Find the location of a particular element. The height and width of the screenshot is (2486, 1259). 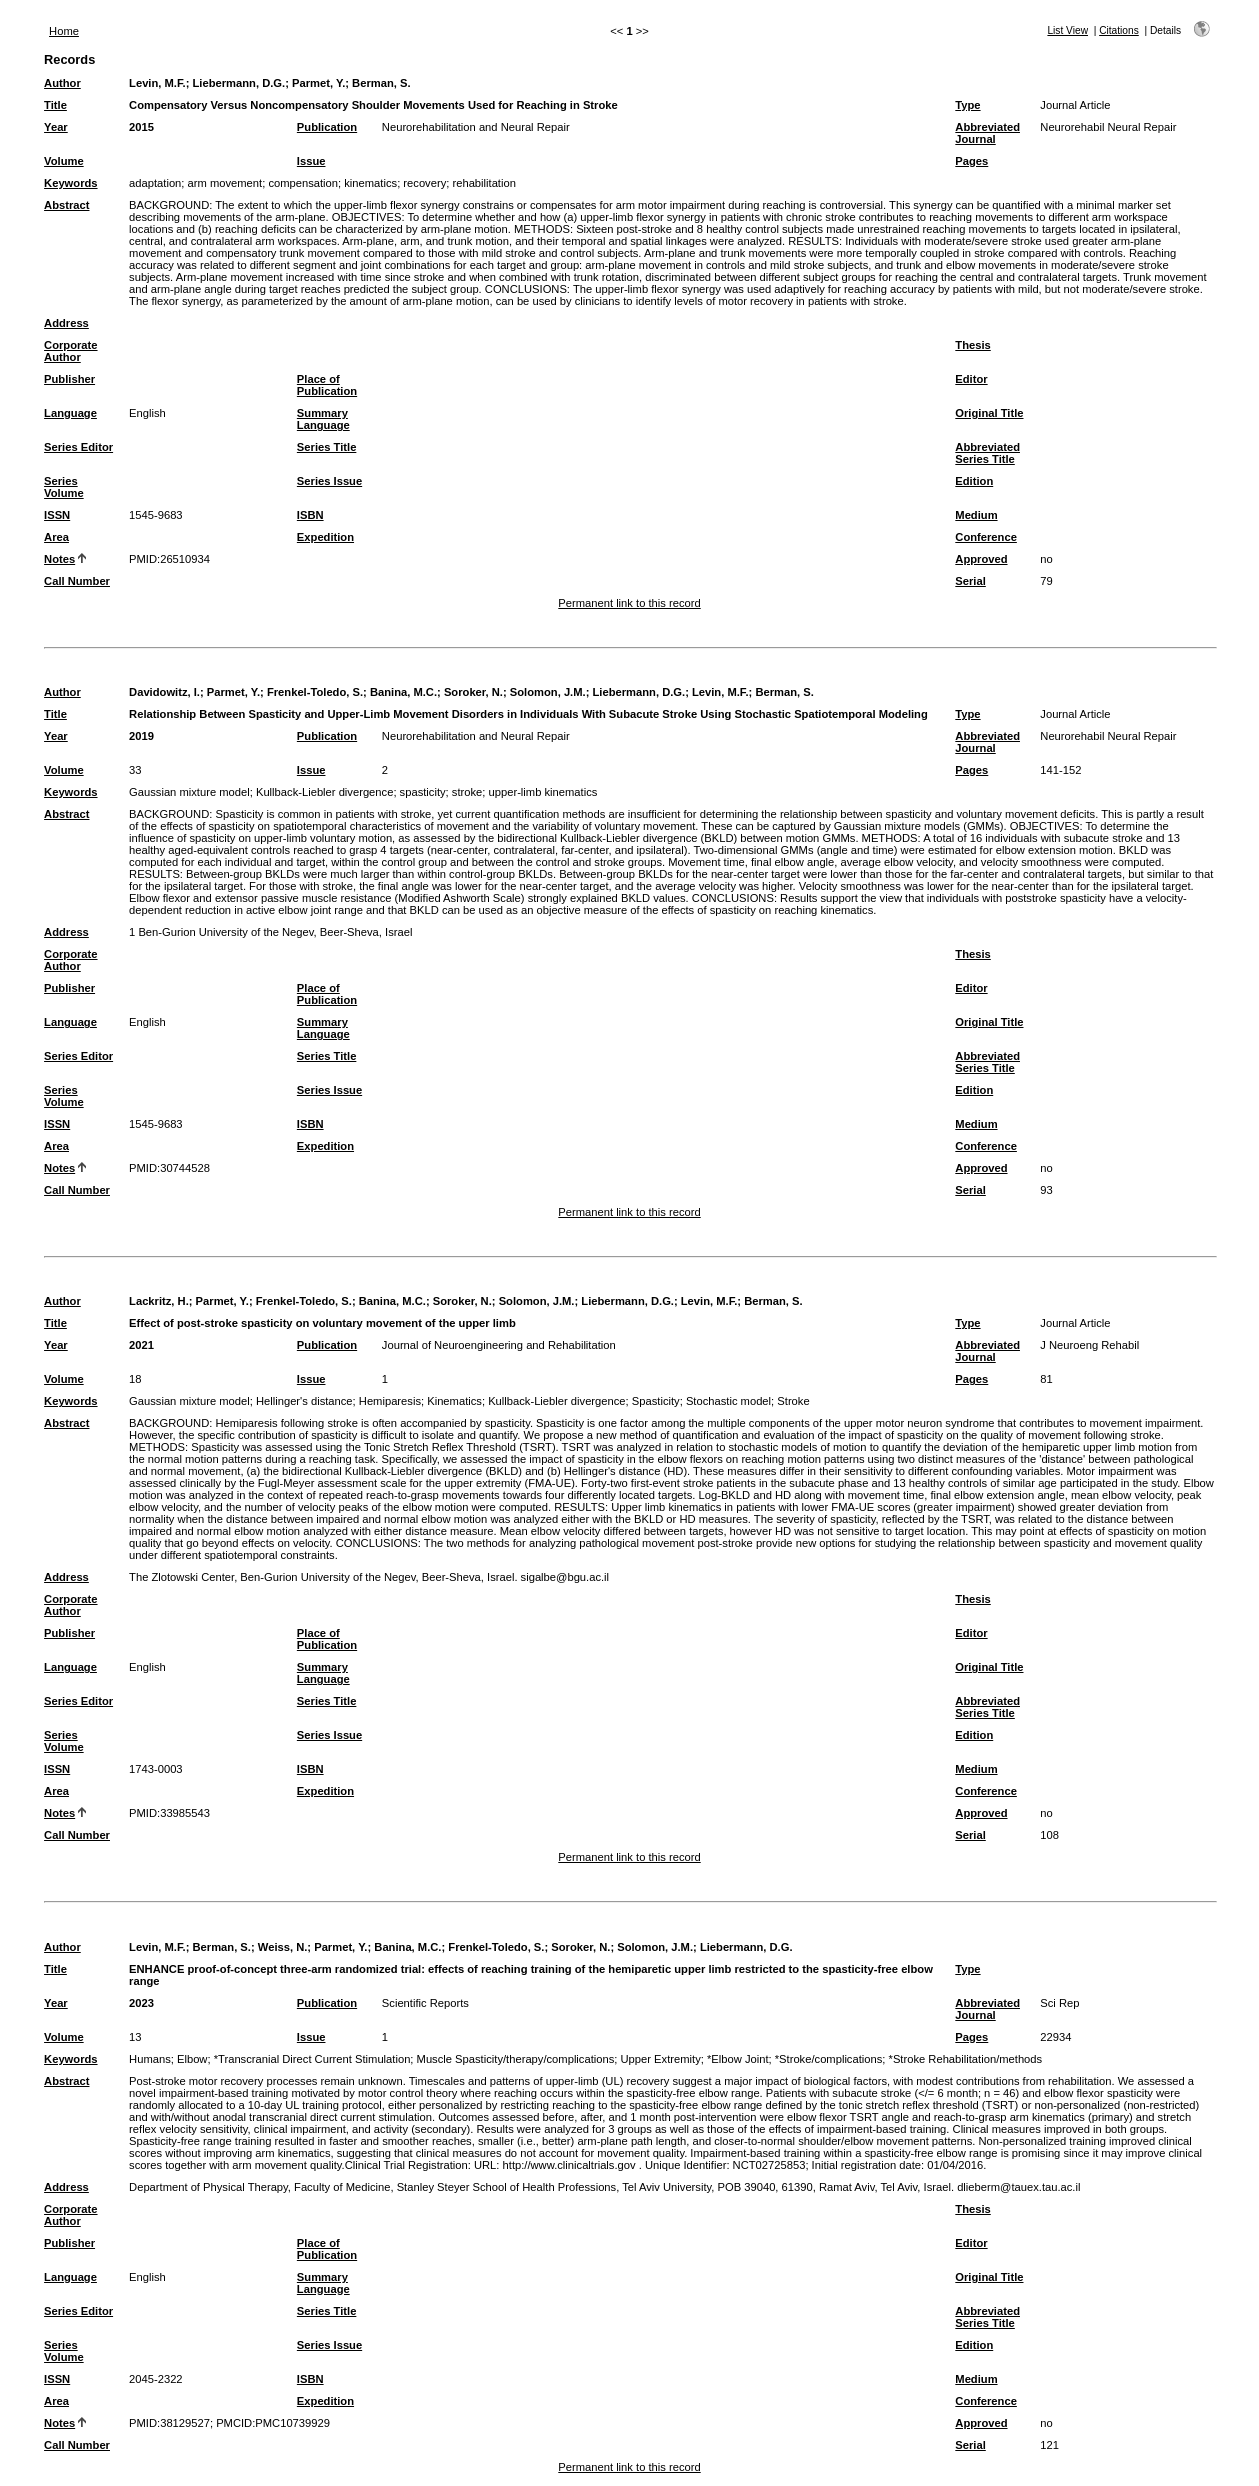

Notes is located at coordinates (59, 559).